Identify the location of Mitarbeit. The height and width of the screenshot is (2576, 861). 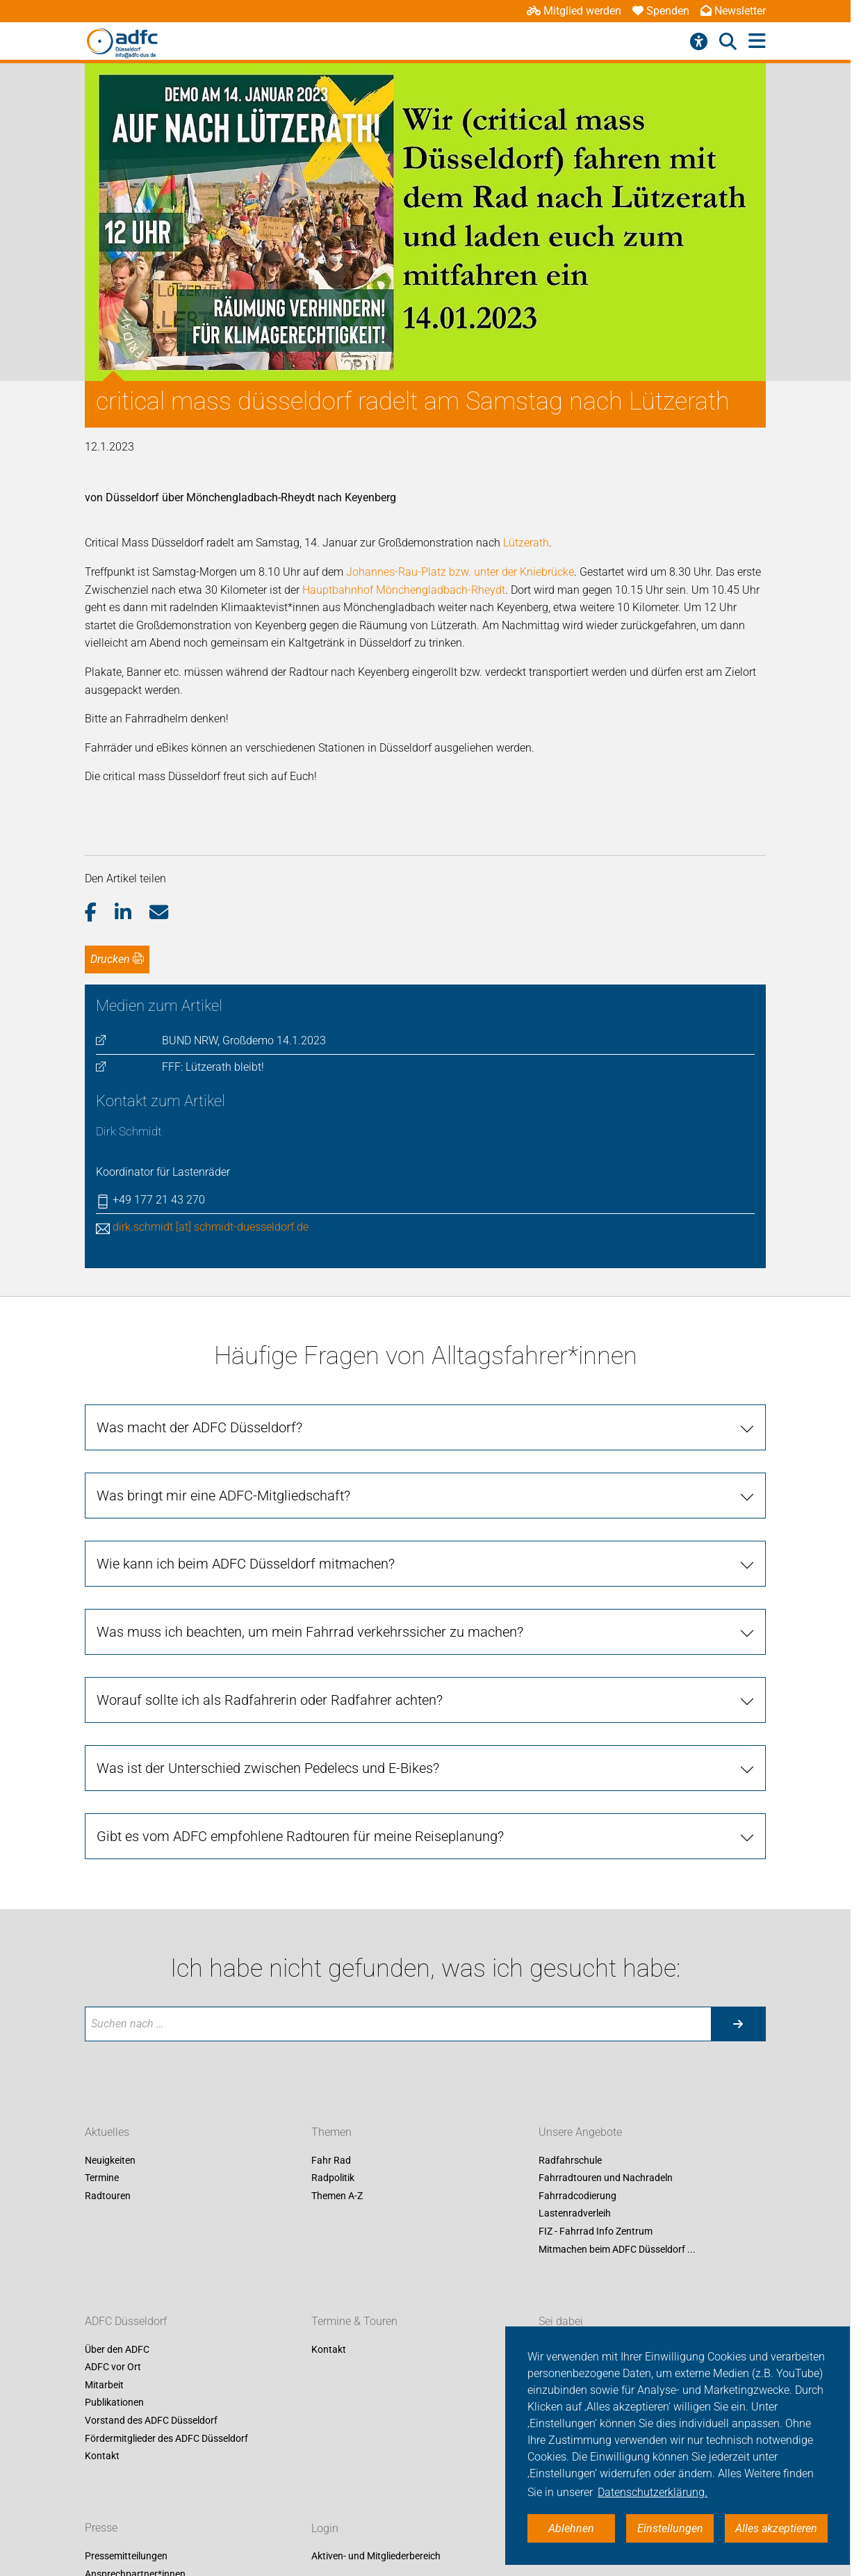
(104, 2384).